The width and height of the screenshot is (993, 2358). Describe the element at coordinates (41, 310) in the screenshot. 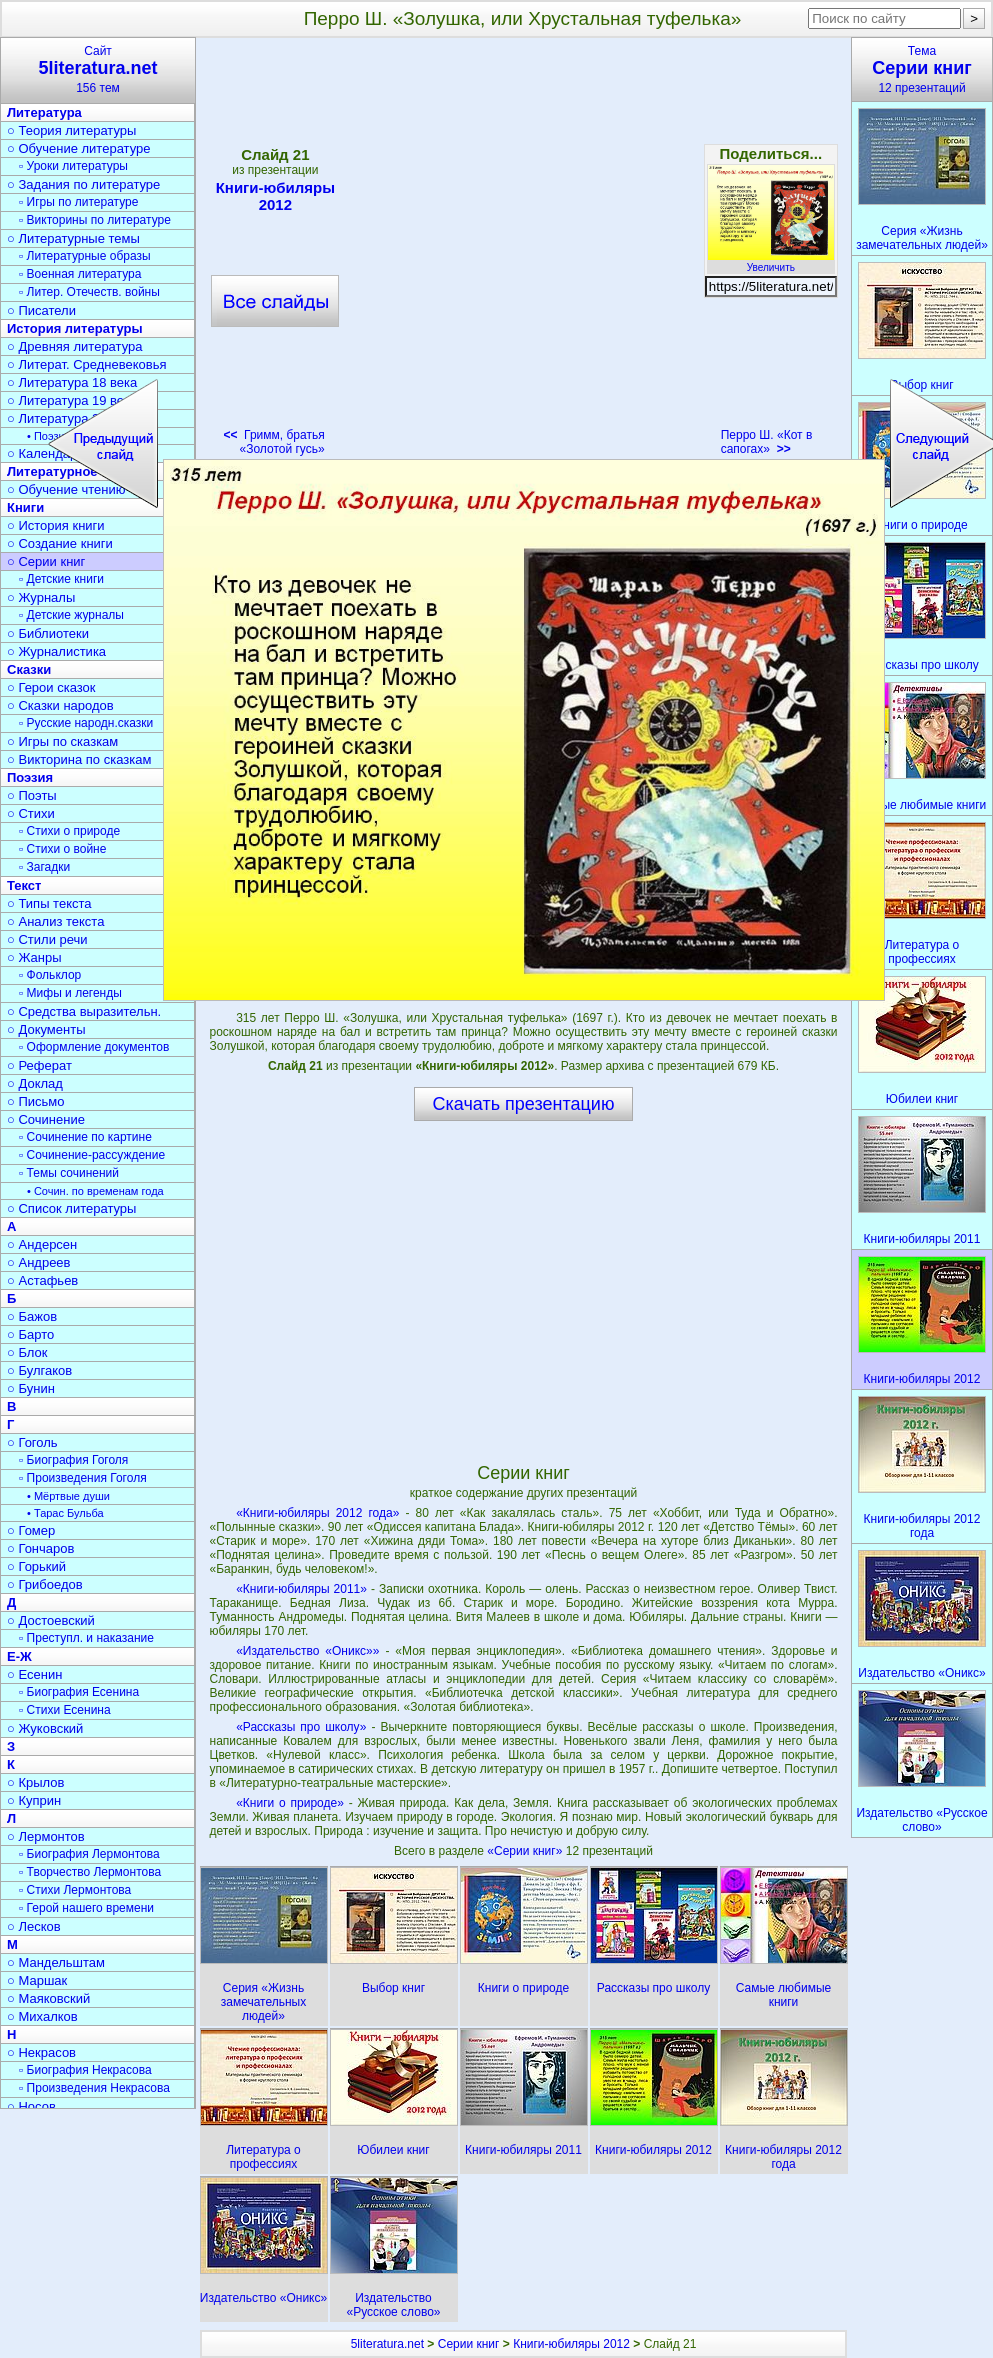

I see `○ Писатели` at that location.